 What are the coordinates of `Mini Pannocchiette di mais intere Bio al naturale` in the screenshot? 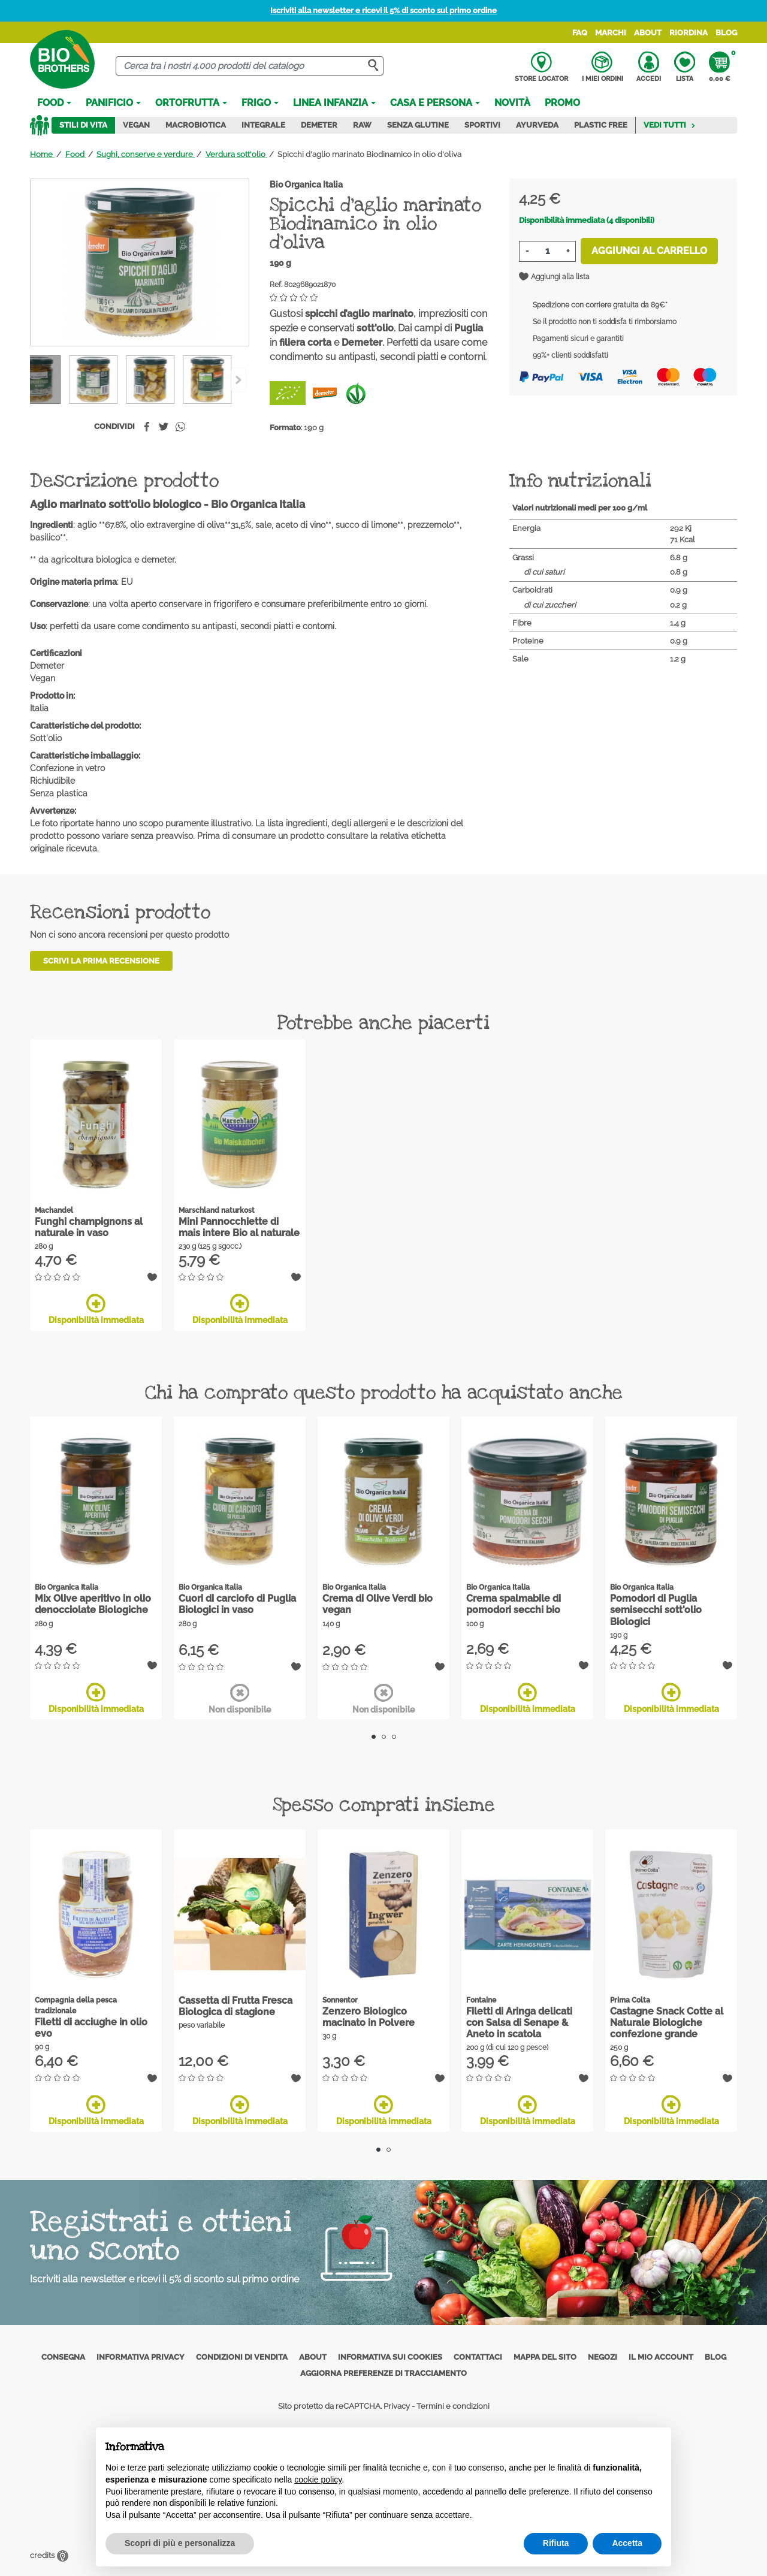 It's located at (239, 1227).